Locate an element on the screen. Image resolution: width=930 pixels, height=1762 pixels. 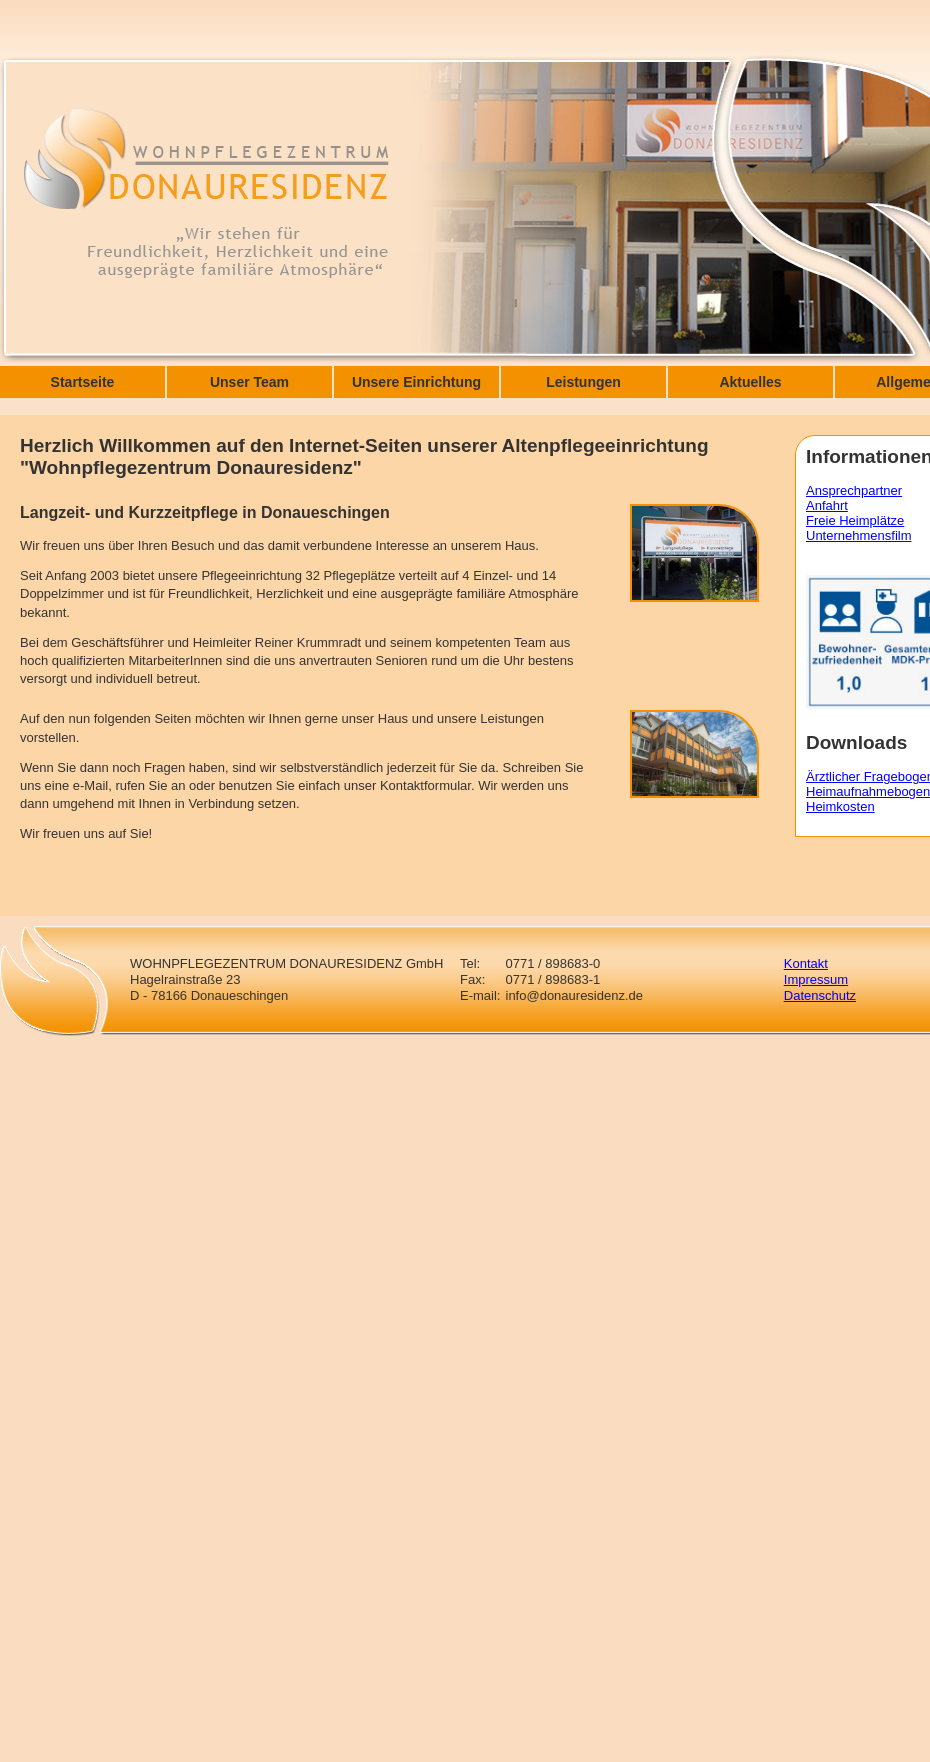
Freie Heimplätze is located at coordinates (855, 520).